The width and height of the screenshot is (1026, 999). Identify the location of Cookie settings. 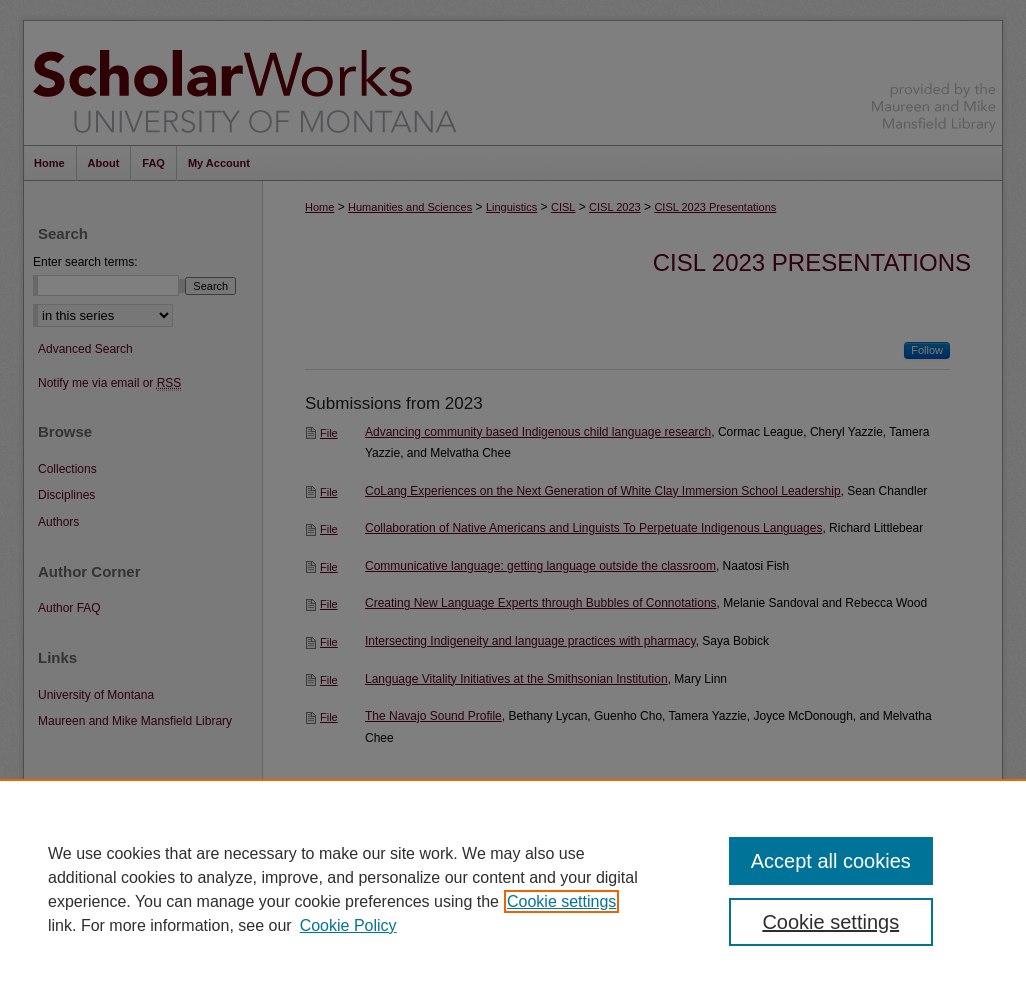
(561, 901).